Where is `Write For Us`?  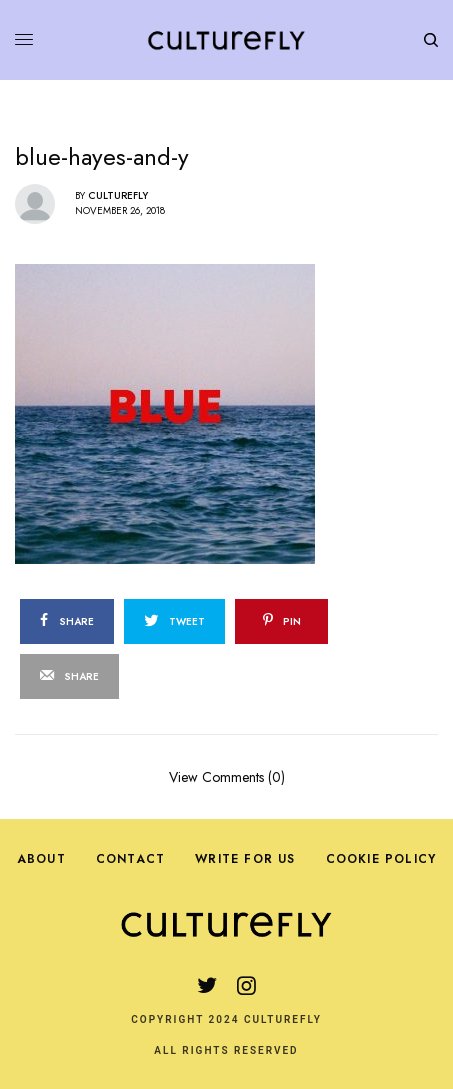
Write For Us is located at coordinates (245, 859).